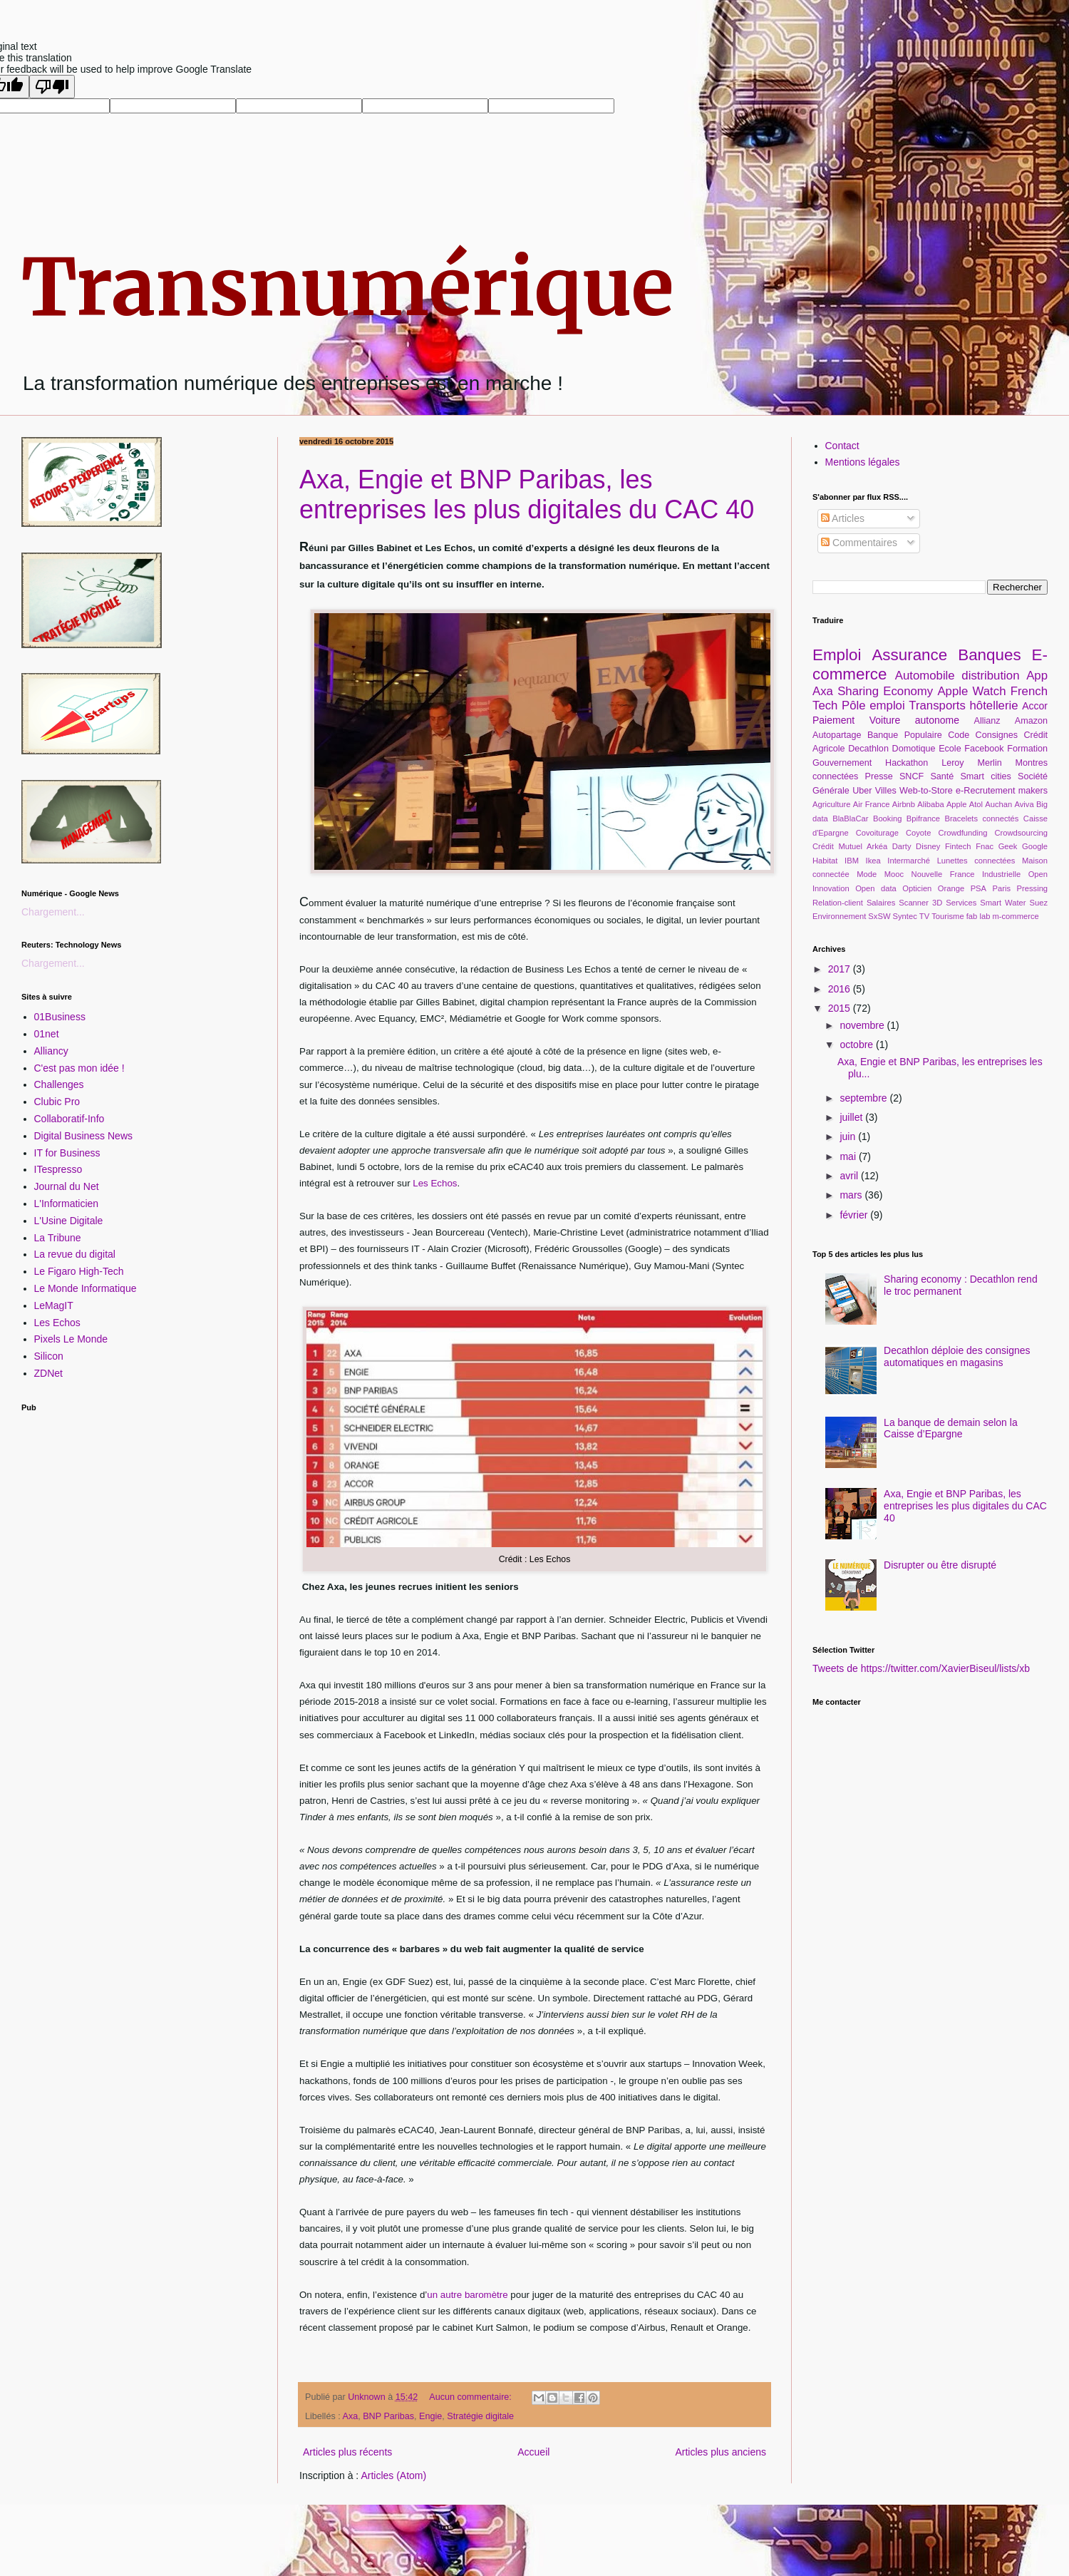 This screenshot has width=1069, height=2576. Describe the element at coordinates (66, 1186) in the screenshot. I see `Journal du Net` at that location.